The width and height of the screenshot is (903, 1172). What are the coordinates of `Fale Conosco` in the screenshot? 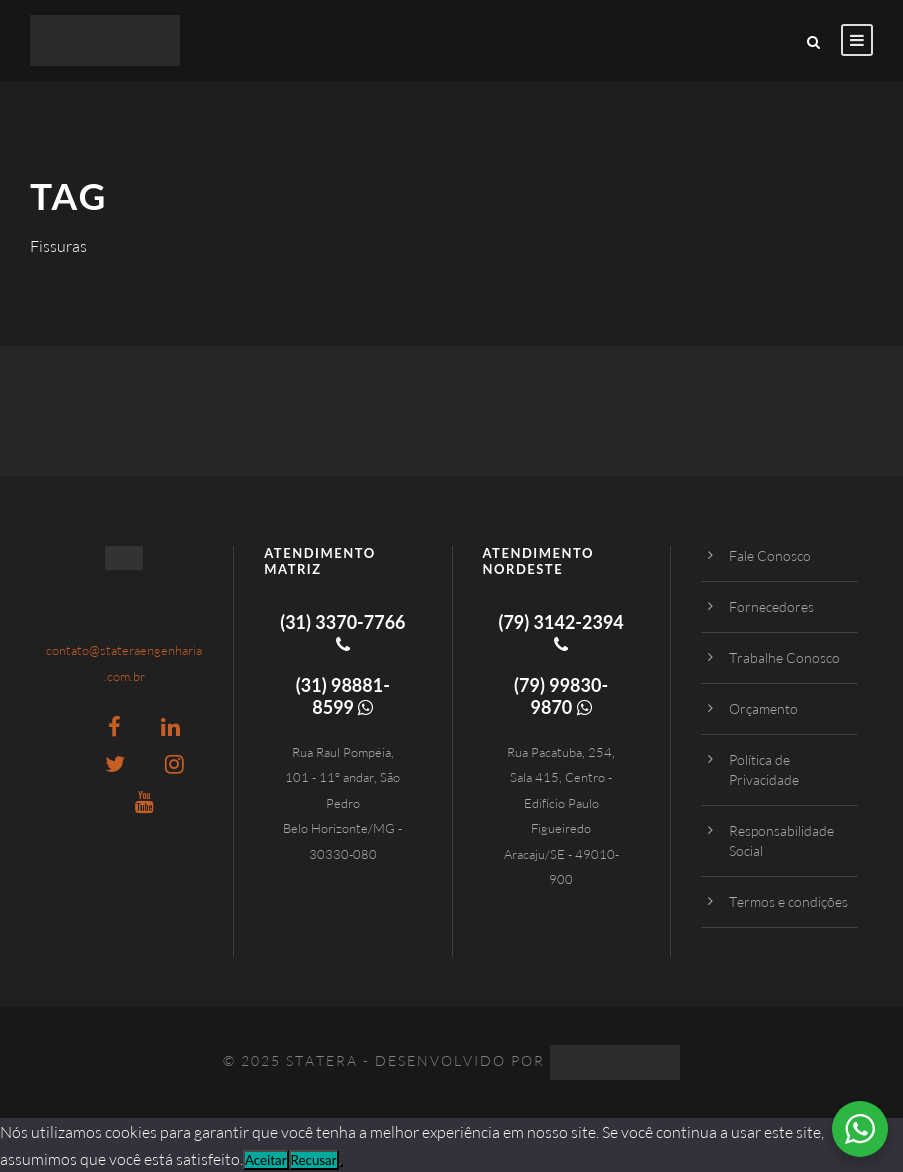 It's located at (770, 555).